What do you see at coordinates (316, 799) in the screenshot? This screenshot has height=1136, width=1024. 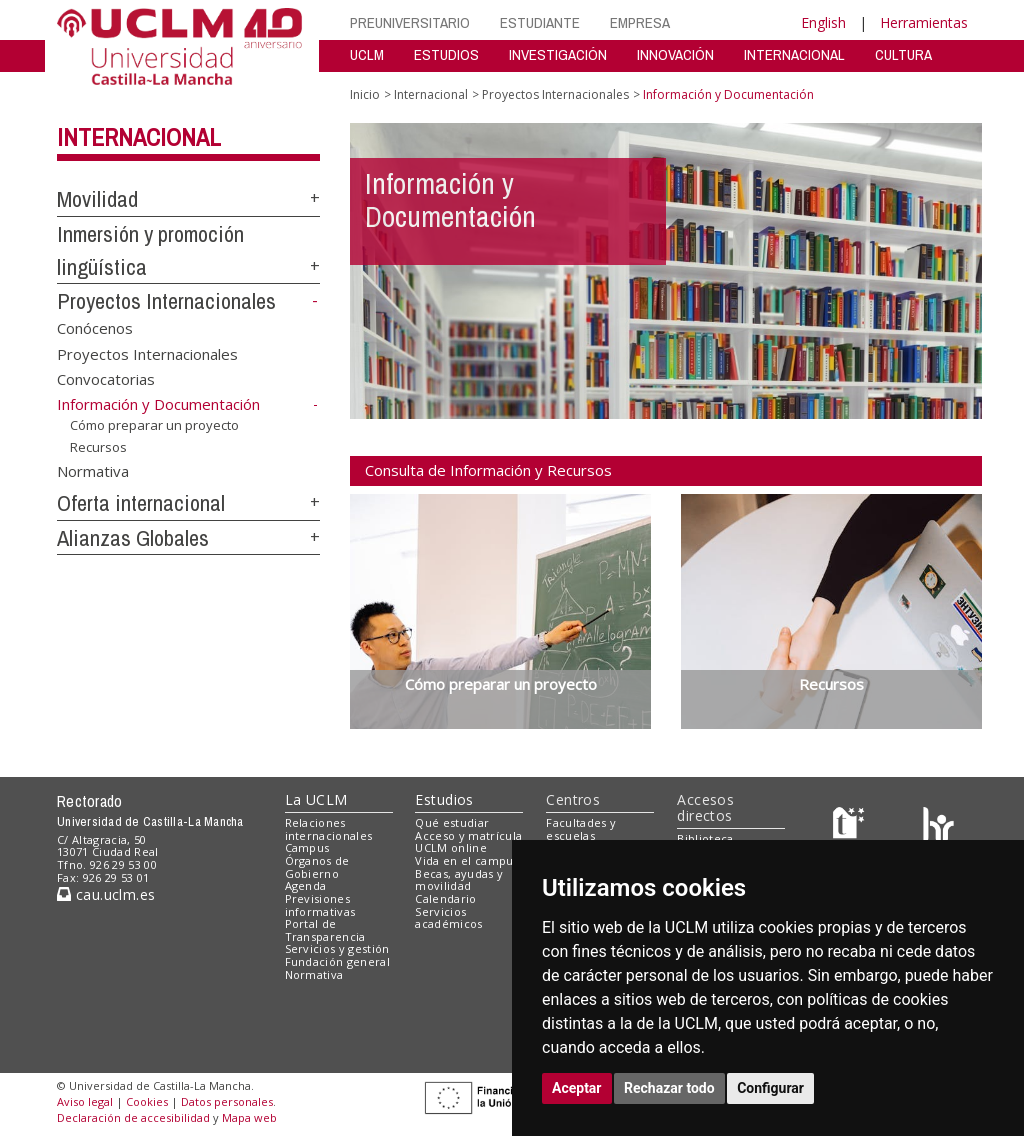 I see `La UCLM` at bounding box center [316, 799].